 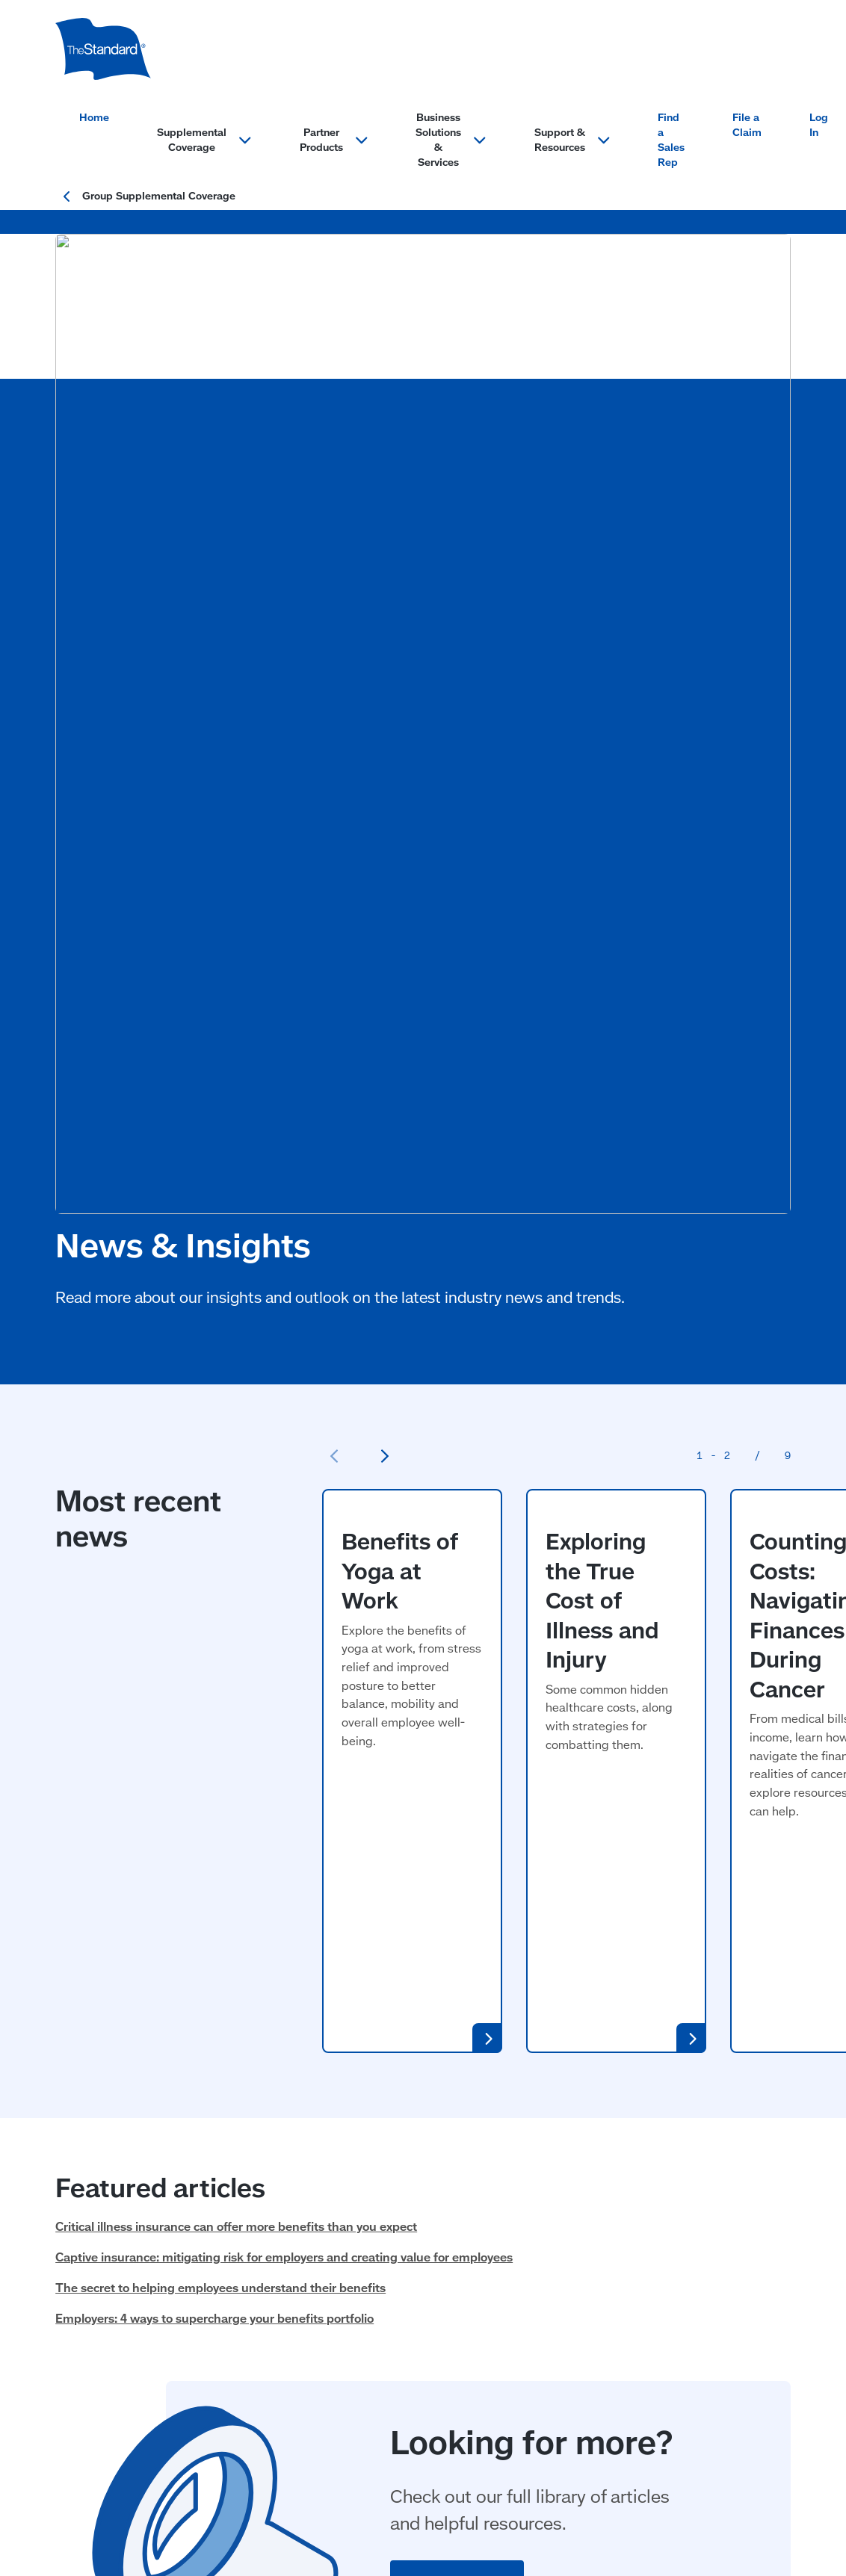 What do you see at coordinates (88, 2482) in the screenshot?
I see `Terms of Use` at bounding box center [88, 2482].